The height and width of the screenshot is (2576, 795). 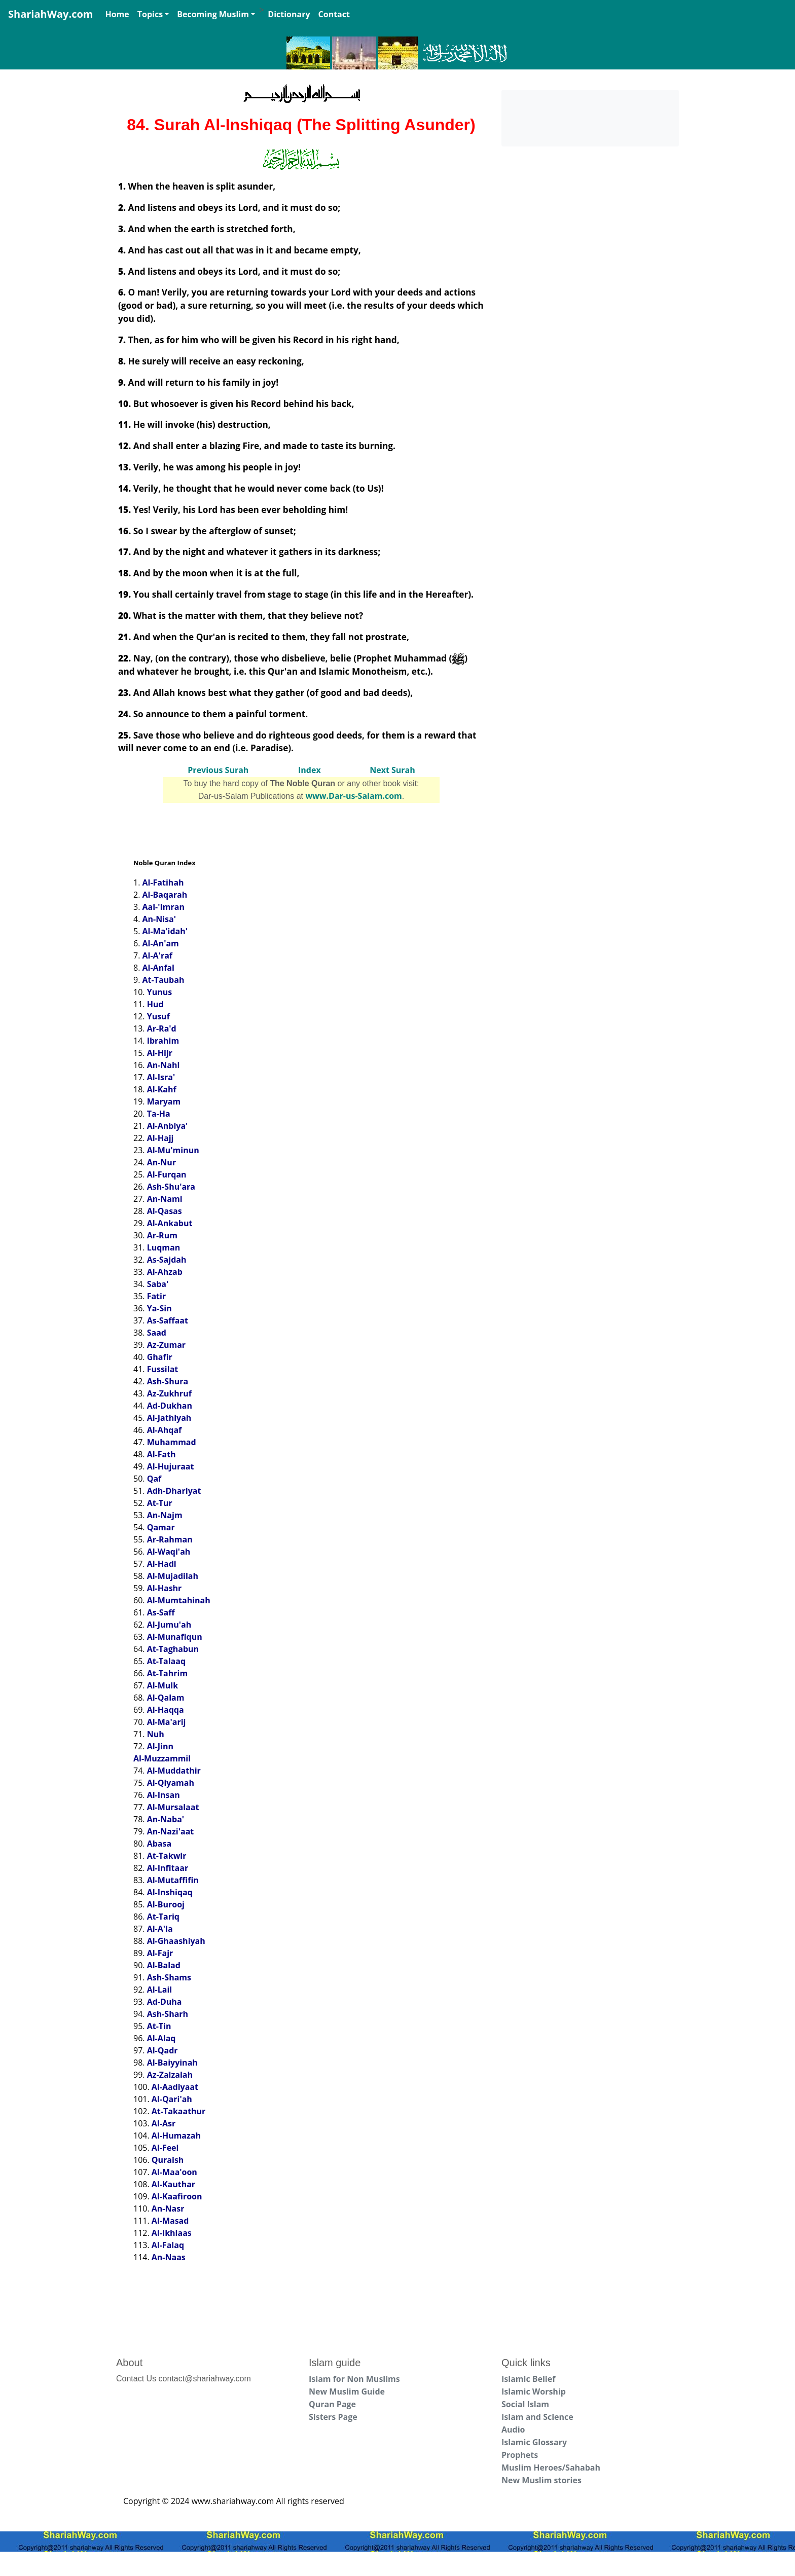 What do you see at coordinates (159, 1357) in the screenshot?
I see `Ghafir` at bounding box center [159, 1357].